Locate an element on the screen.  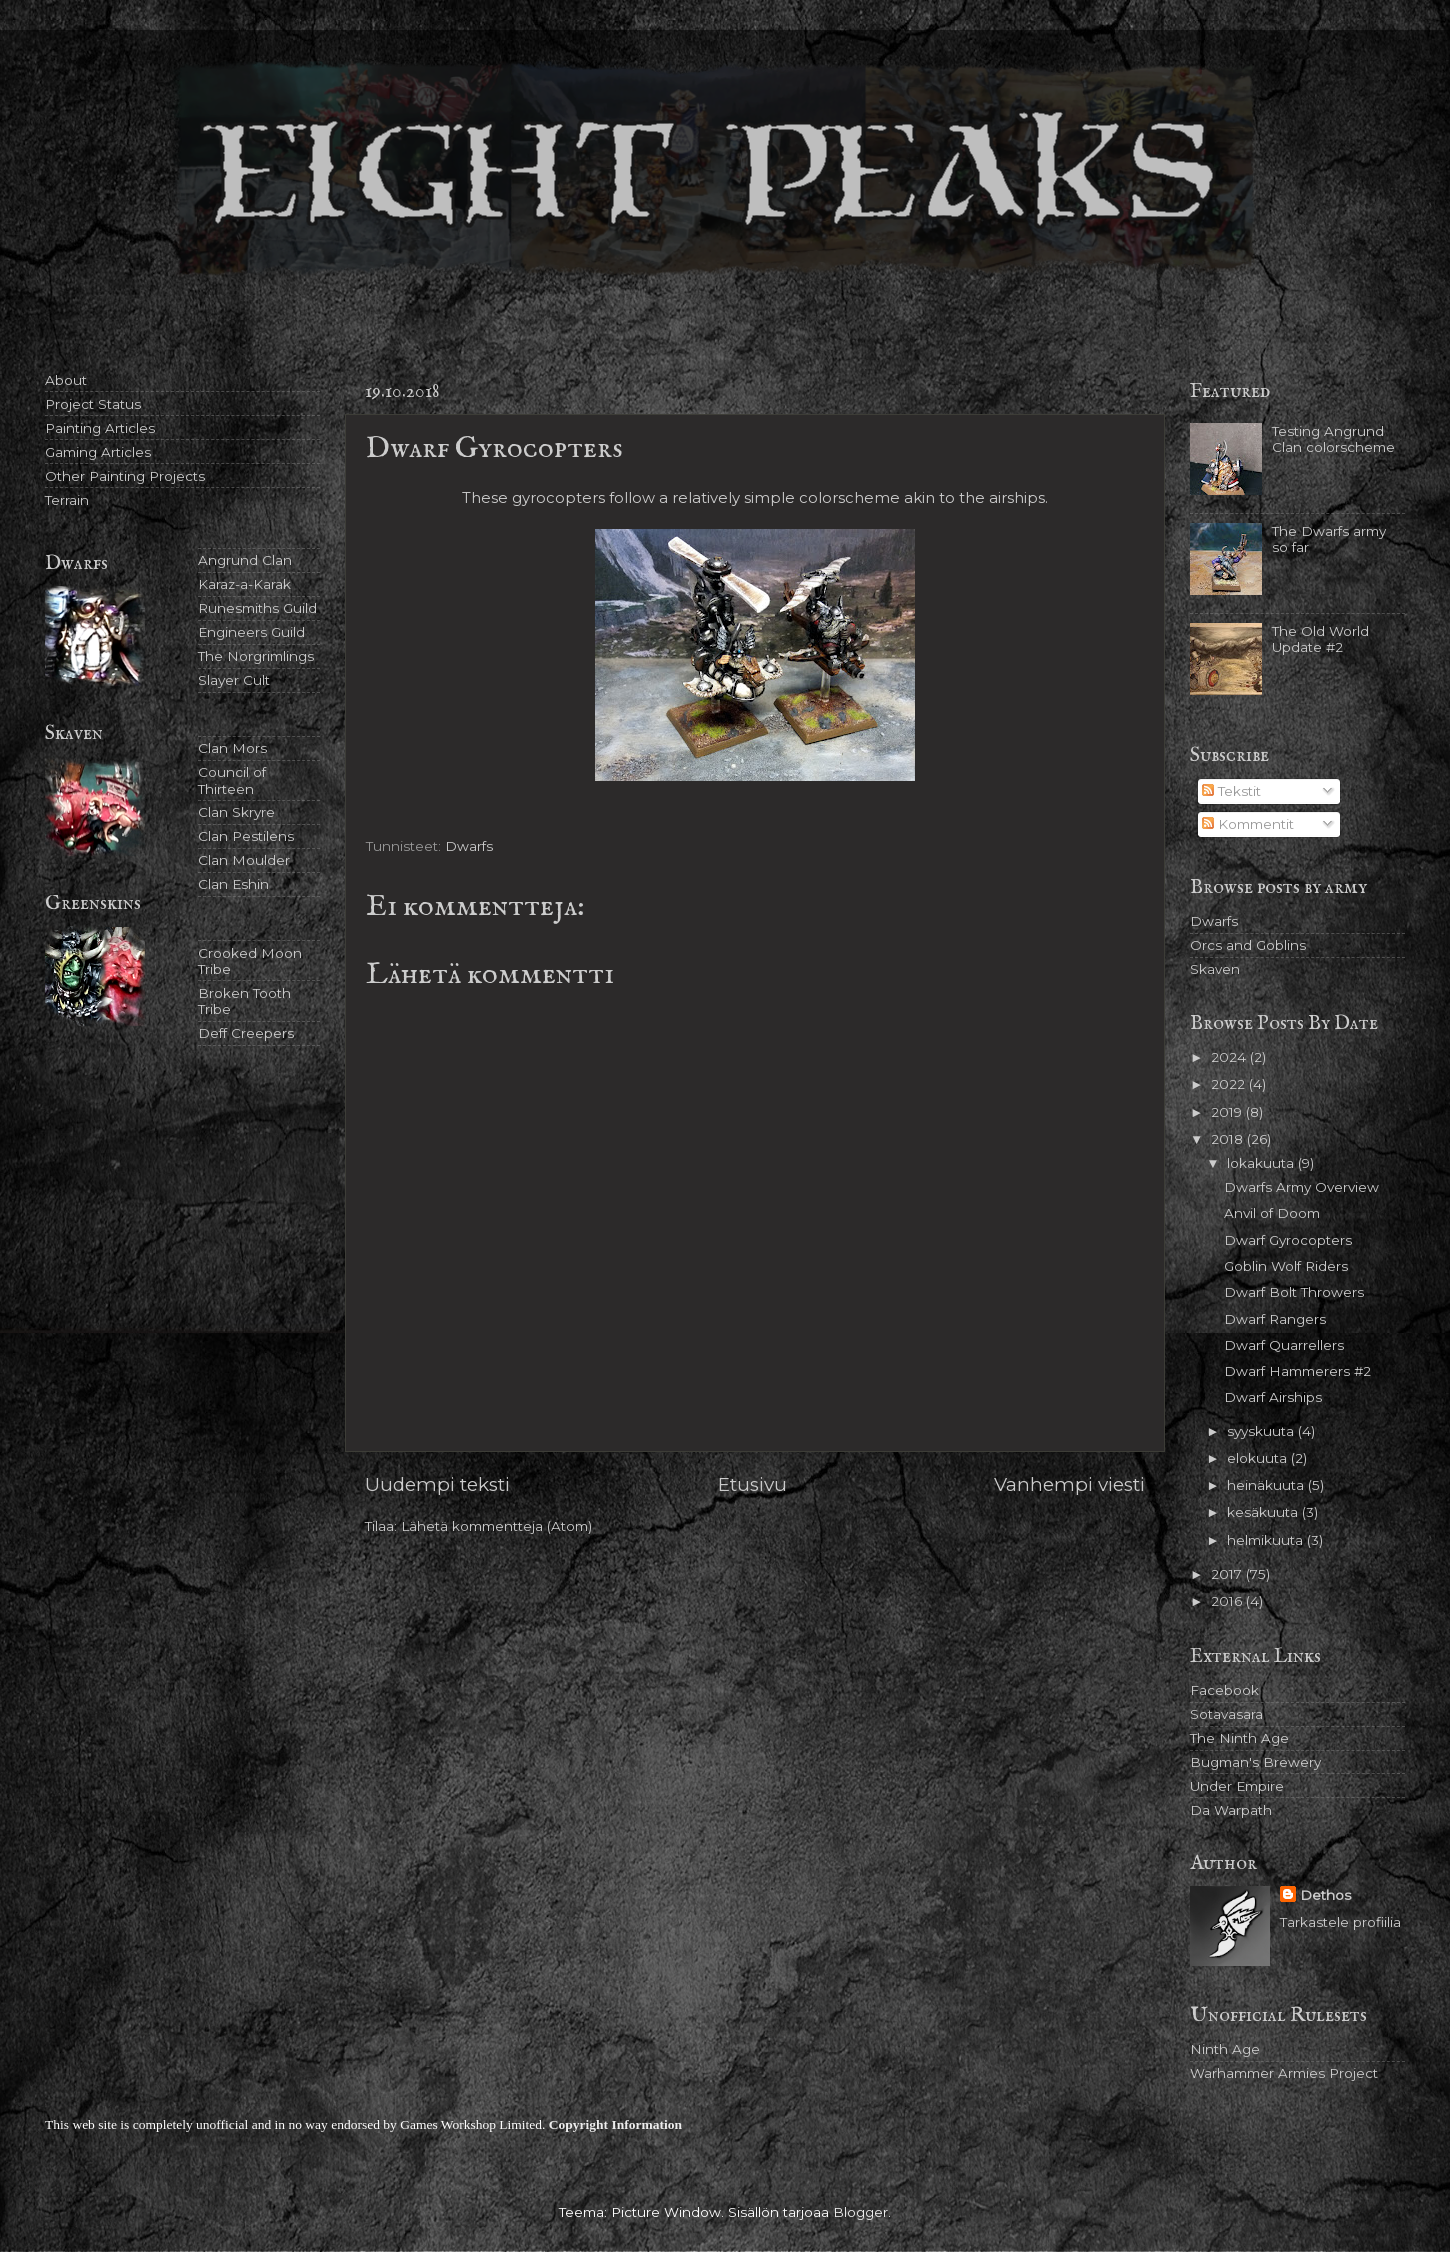
Engineers Guild is located at coordinates (251, 632).